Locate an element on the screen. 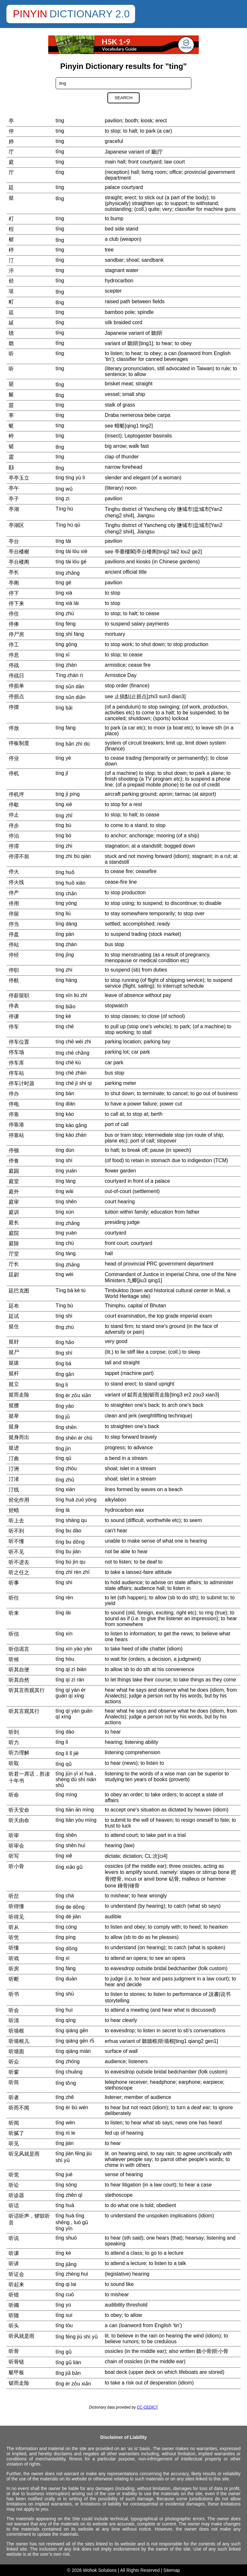 The height and width of the screenshot is (2576, 247). tīng qí zì biàn is located at coordinates (71, 1669).